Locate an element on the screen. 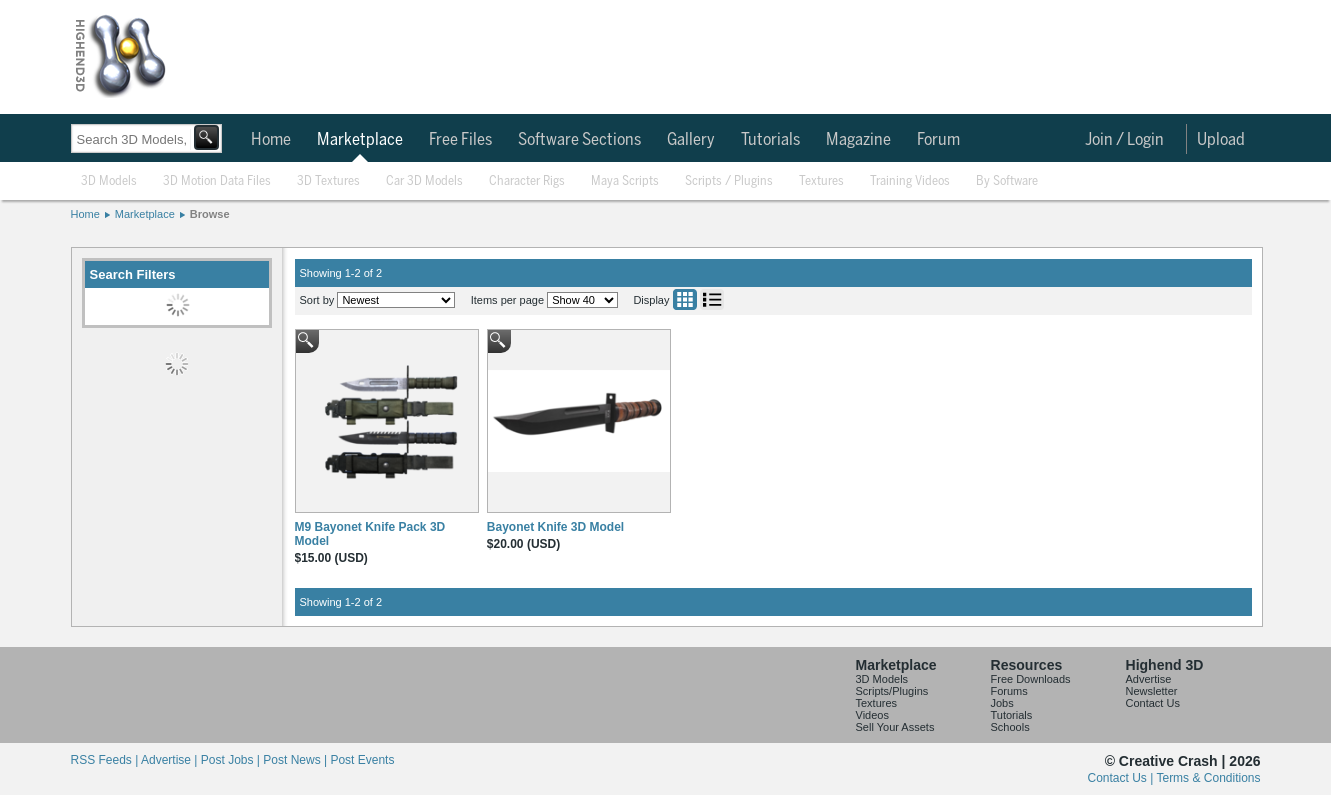  Newsletter is located at coordinates (1152, 691).